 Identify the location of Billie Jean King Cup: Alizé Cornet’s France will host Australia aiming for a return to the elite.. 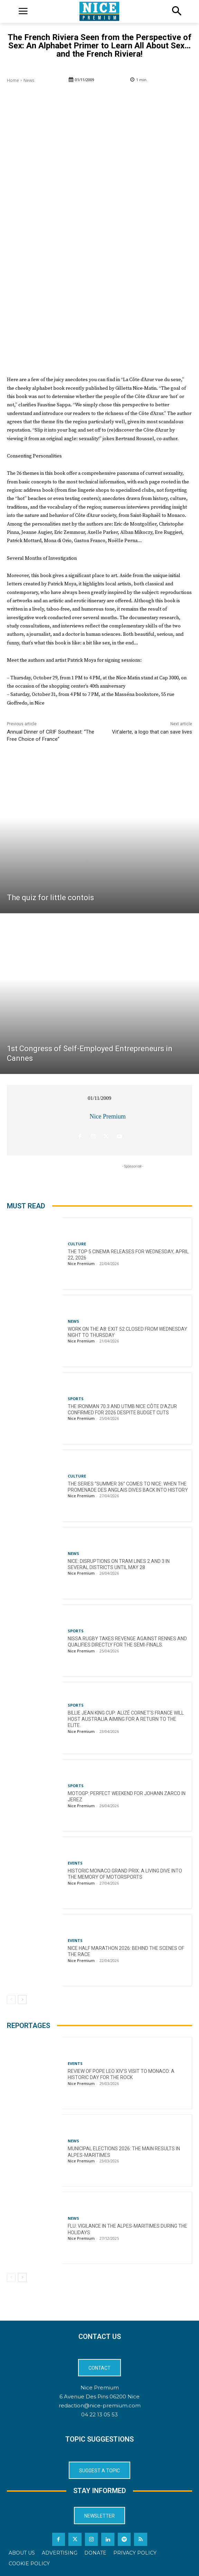
(126, 1719).